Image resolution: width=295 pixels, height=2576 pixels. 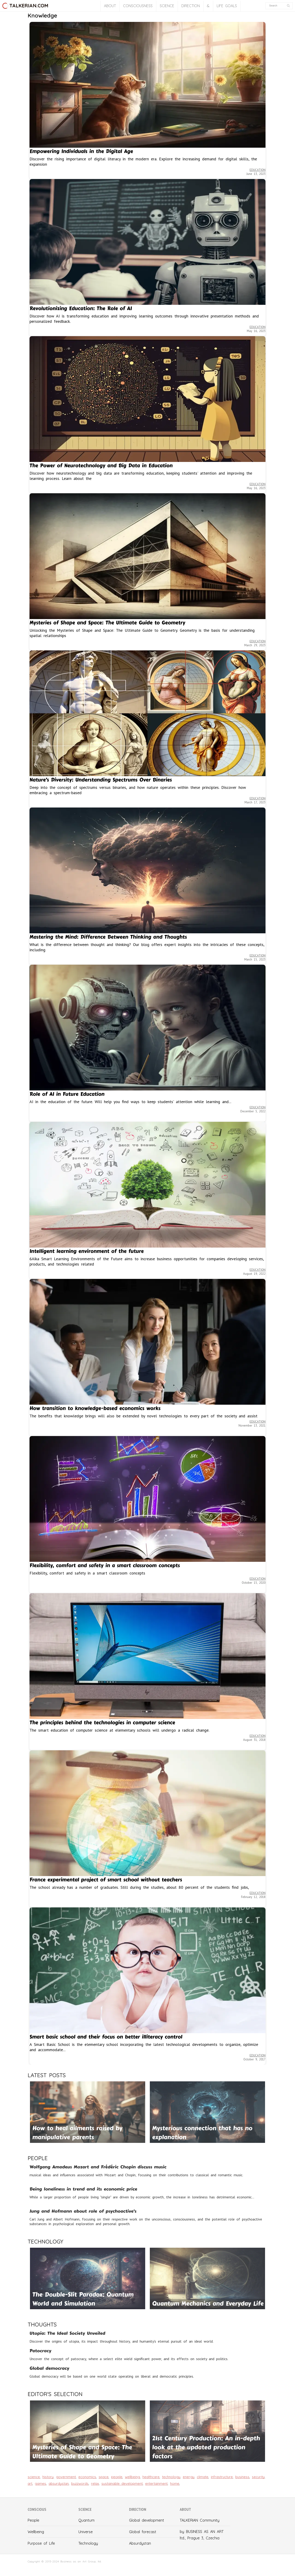 What do you see at coordinates (106, 1879) in the screenshot?
I see `France experimental project of smart school without teachers` at bounding box center [106, 1879].